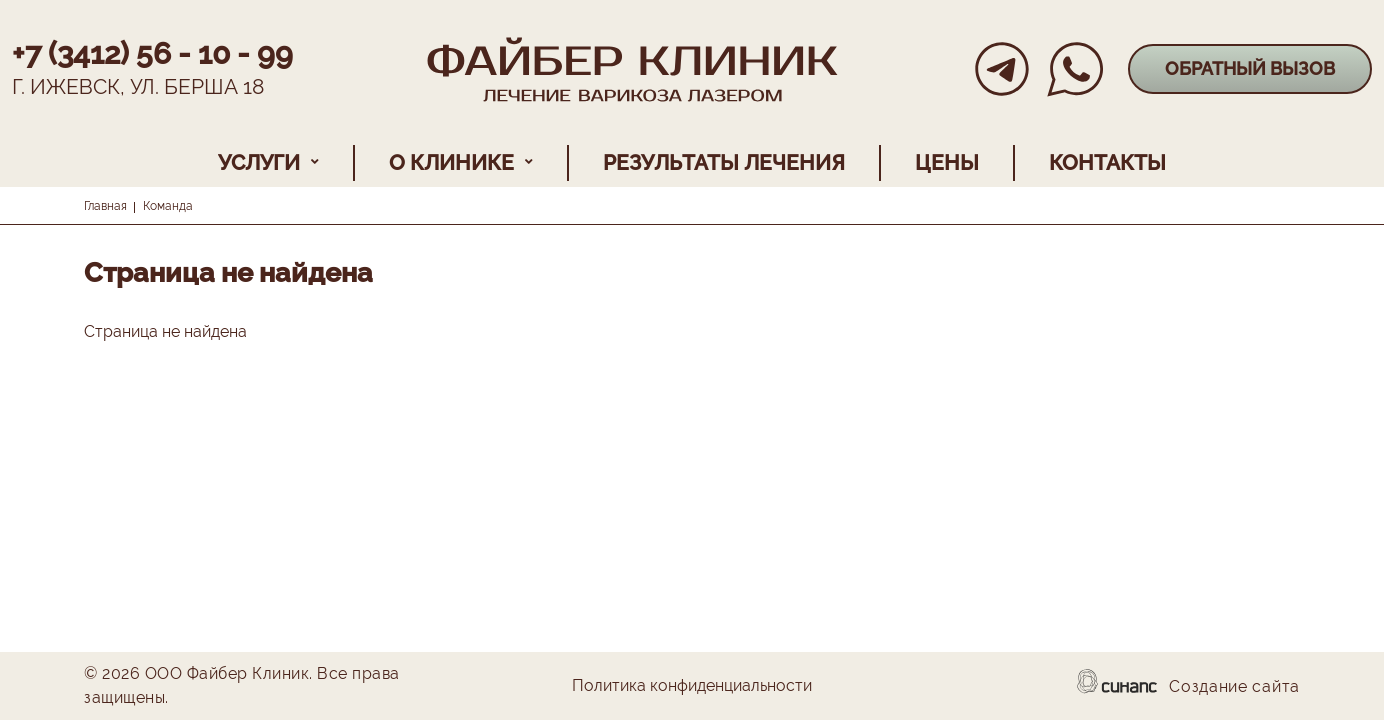 This screenshot has height=720, width=1384. I want to click on Услуги, so click(259, 162).